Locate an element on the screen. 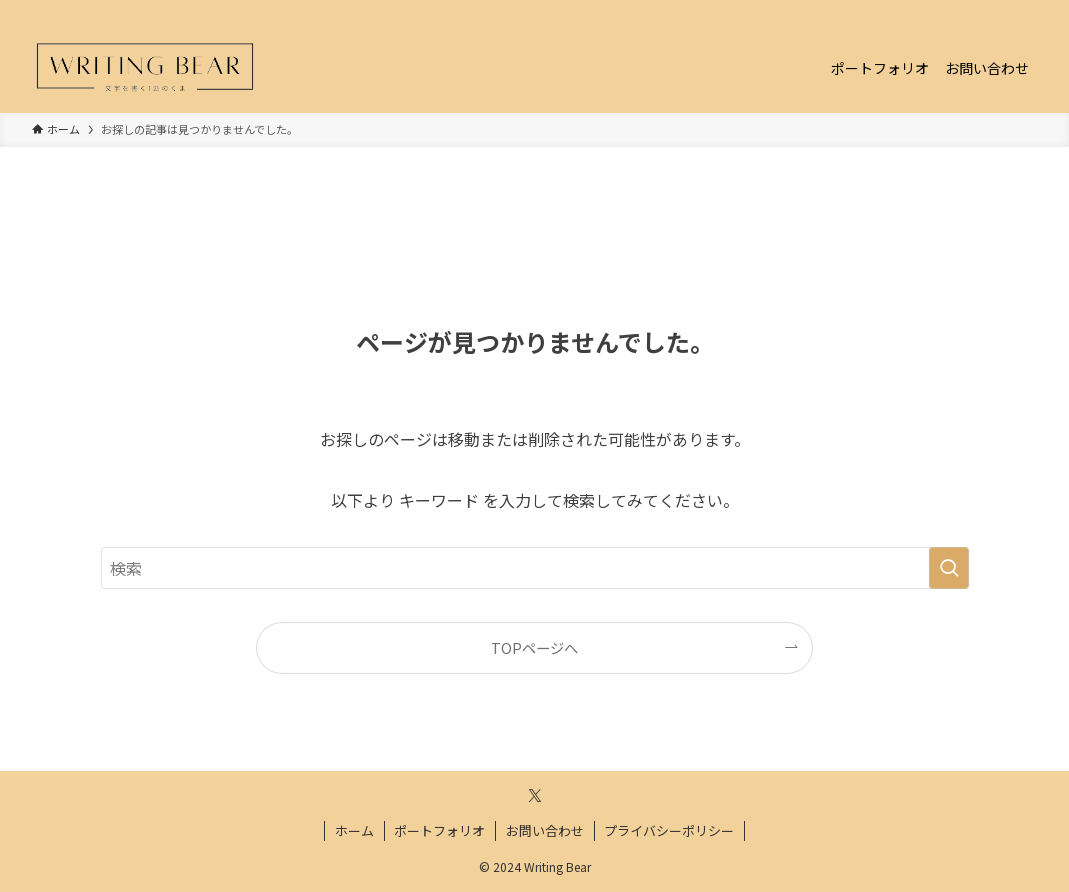  [twitter-x] is located at coordinates (998, 11).